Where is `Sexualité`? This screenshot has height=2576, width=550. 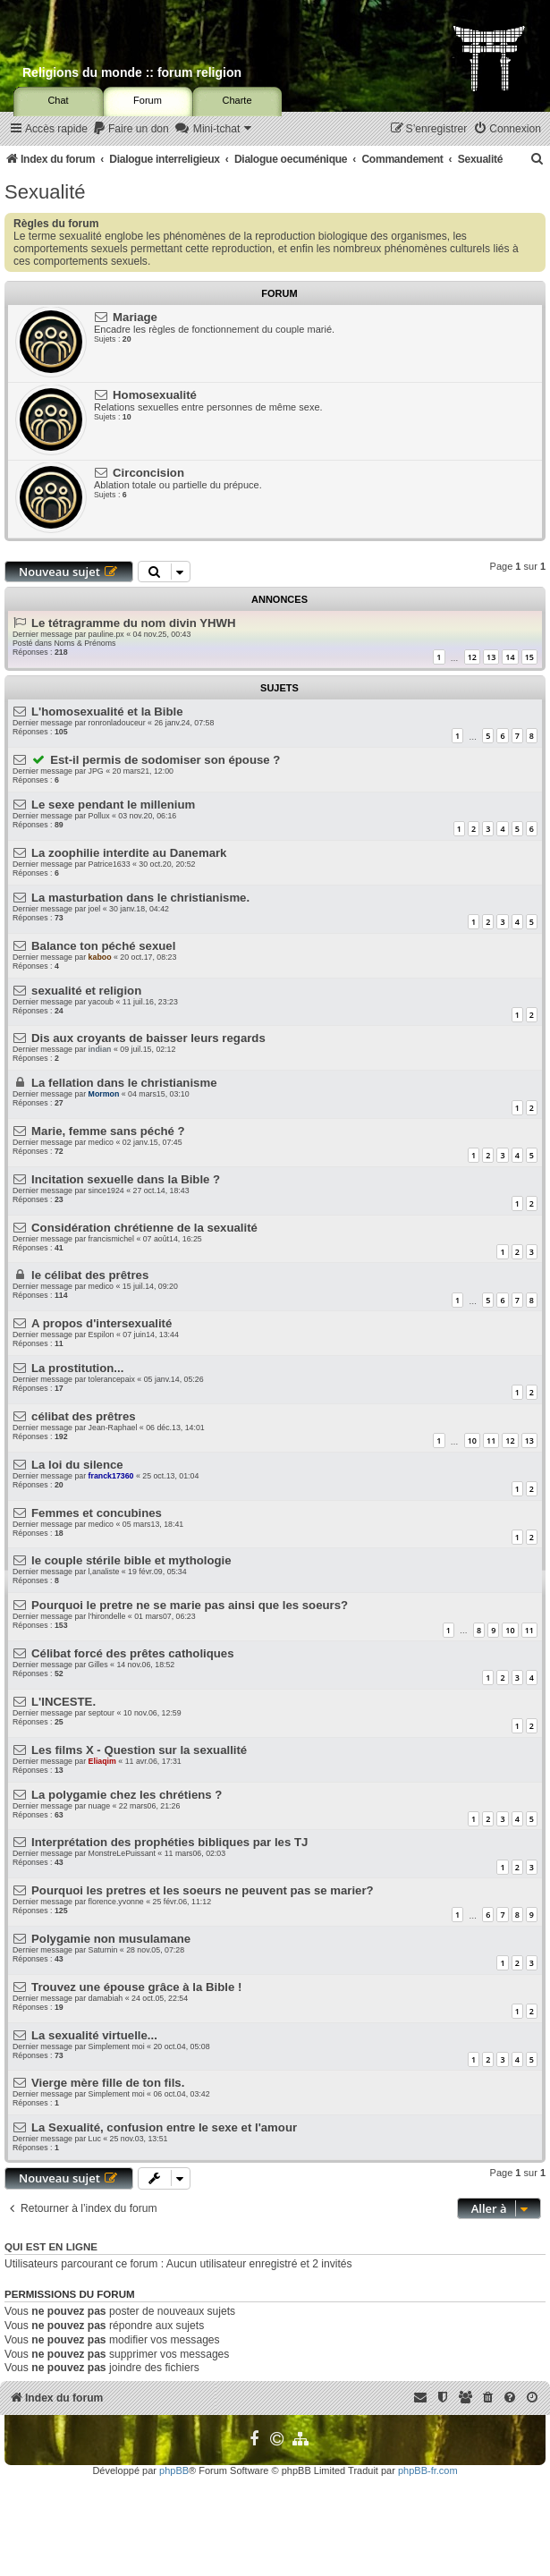
Sexualité is located at coordinates (45, 192).